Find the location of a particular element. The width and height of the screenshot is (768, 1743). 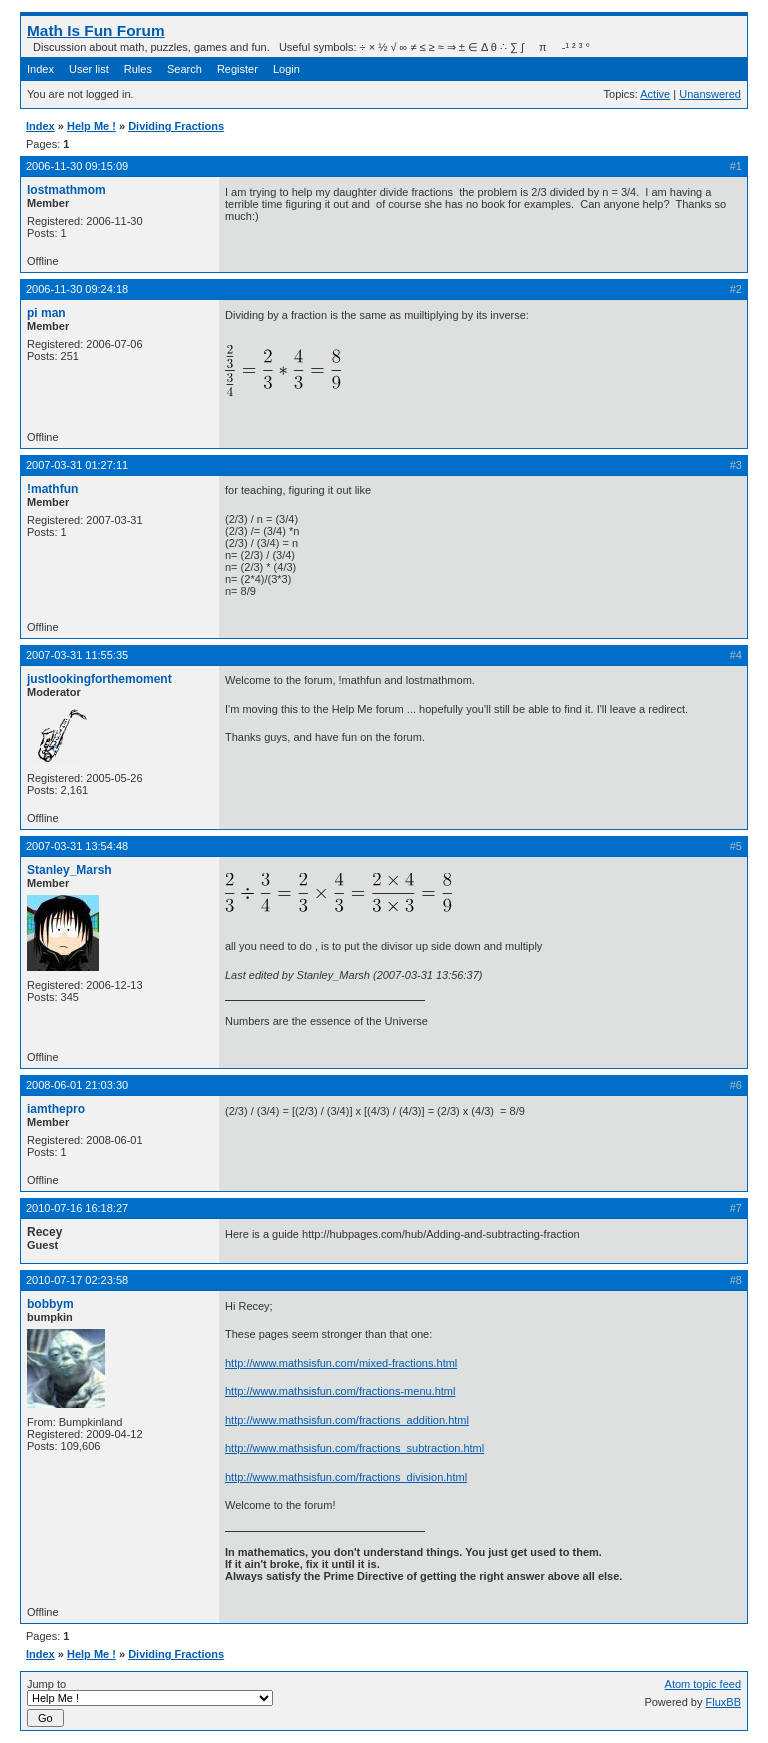

bobbym is located at coordinates (50, 1304).